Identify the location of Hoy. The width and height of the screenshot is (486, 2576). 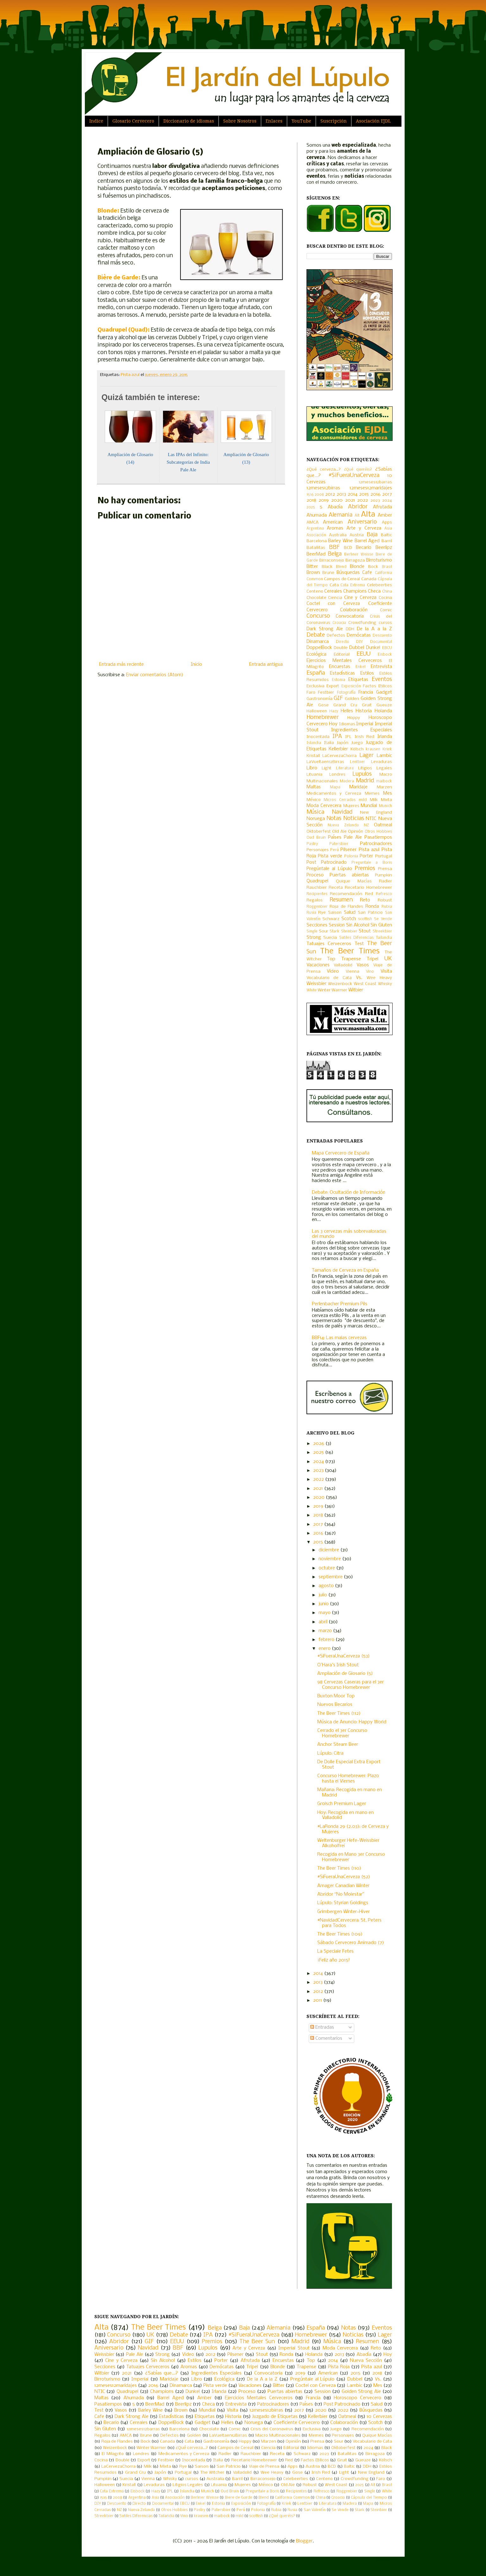
(333, 724).